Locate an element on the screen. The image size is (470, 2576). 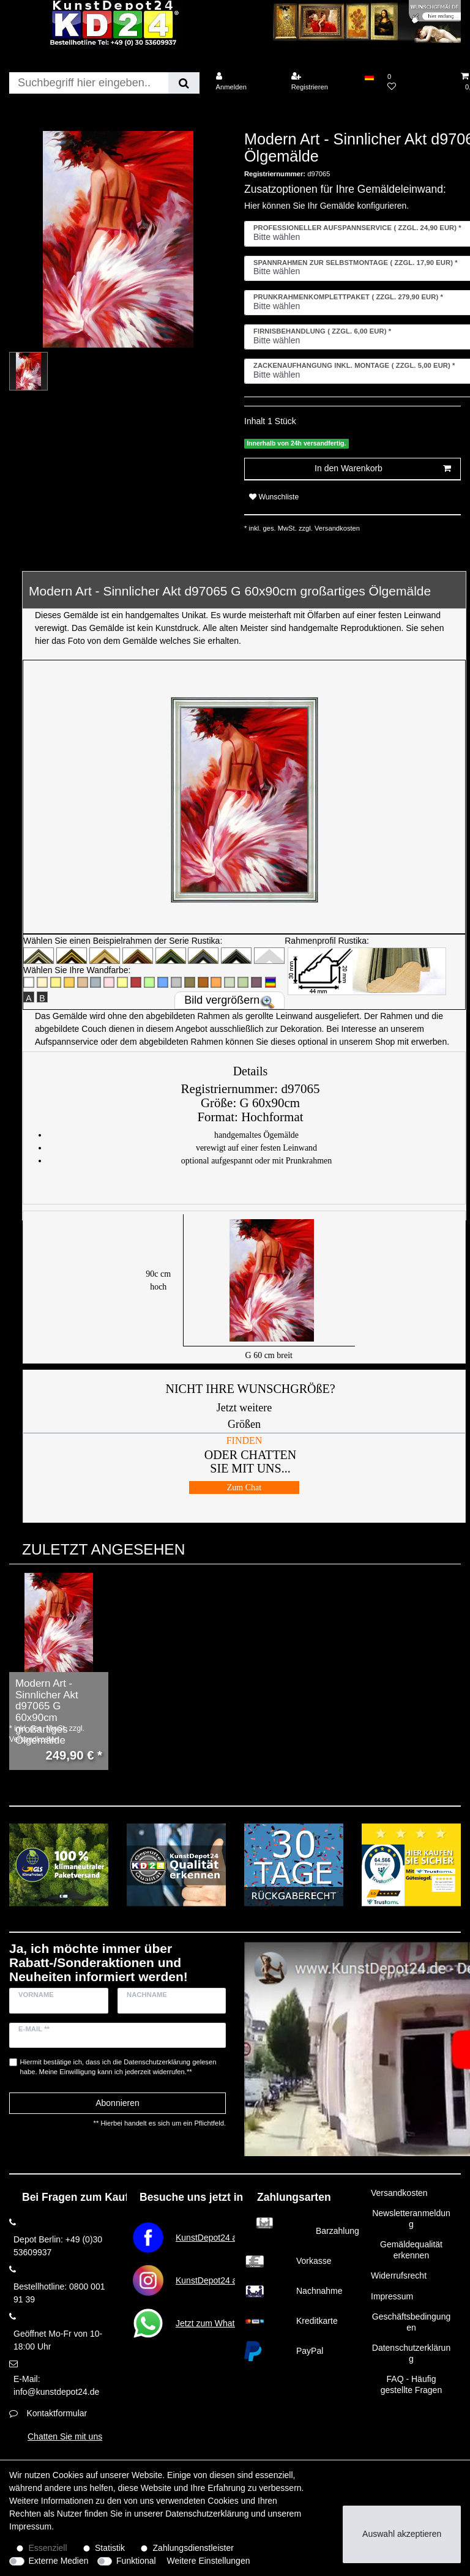
[Suche] is located at coordinates (184, 83).